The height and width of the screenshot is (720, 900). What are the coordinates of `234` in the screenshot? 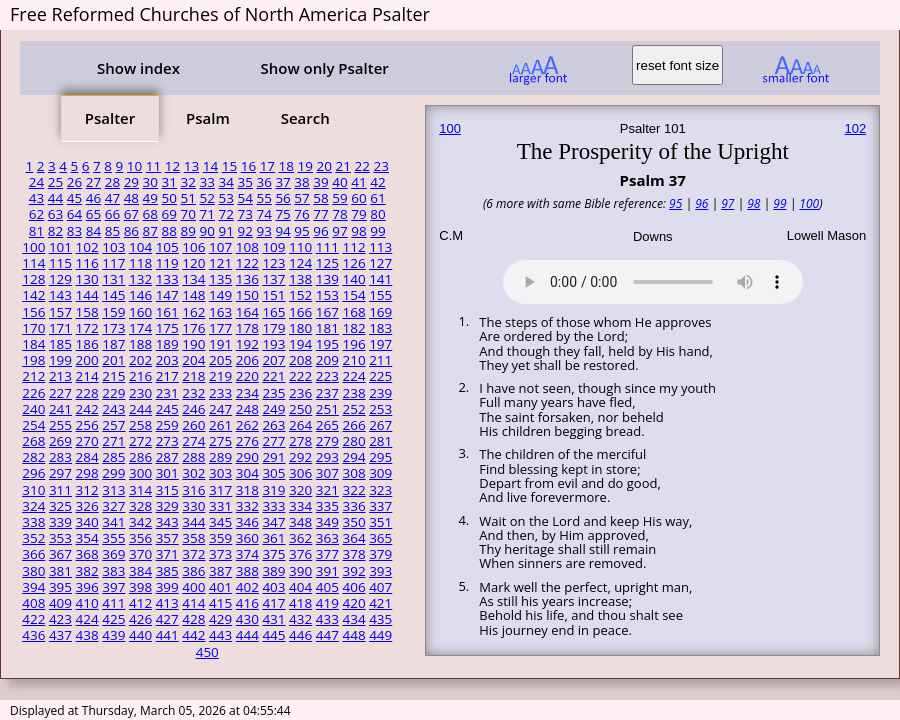 It's located at (247, 393).